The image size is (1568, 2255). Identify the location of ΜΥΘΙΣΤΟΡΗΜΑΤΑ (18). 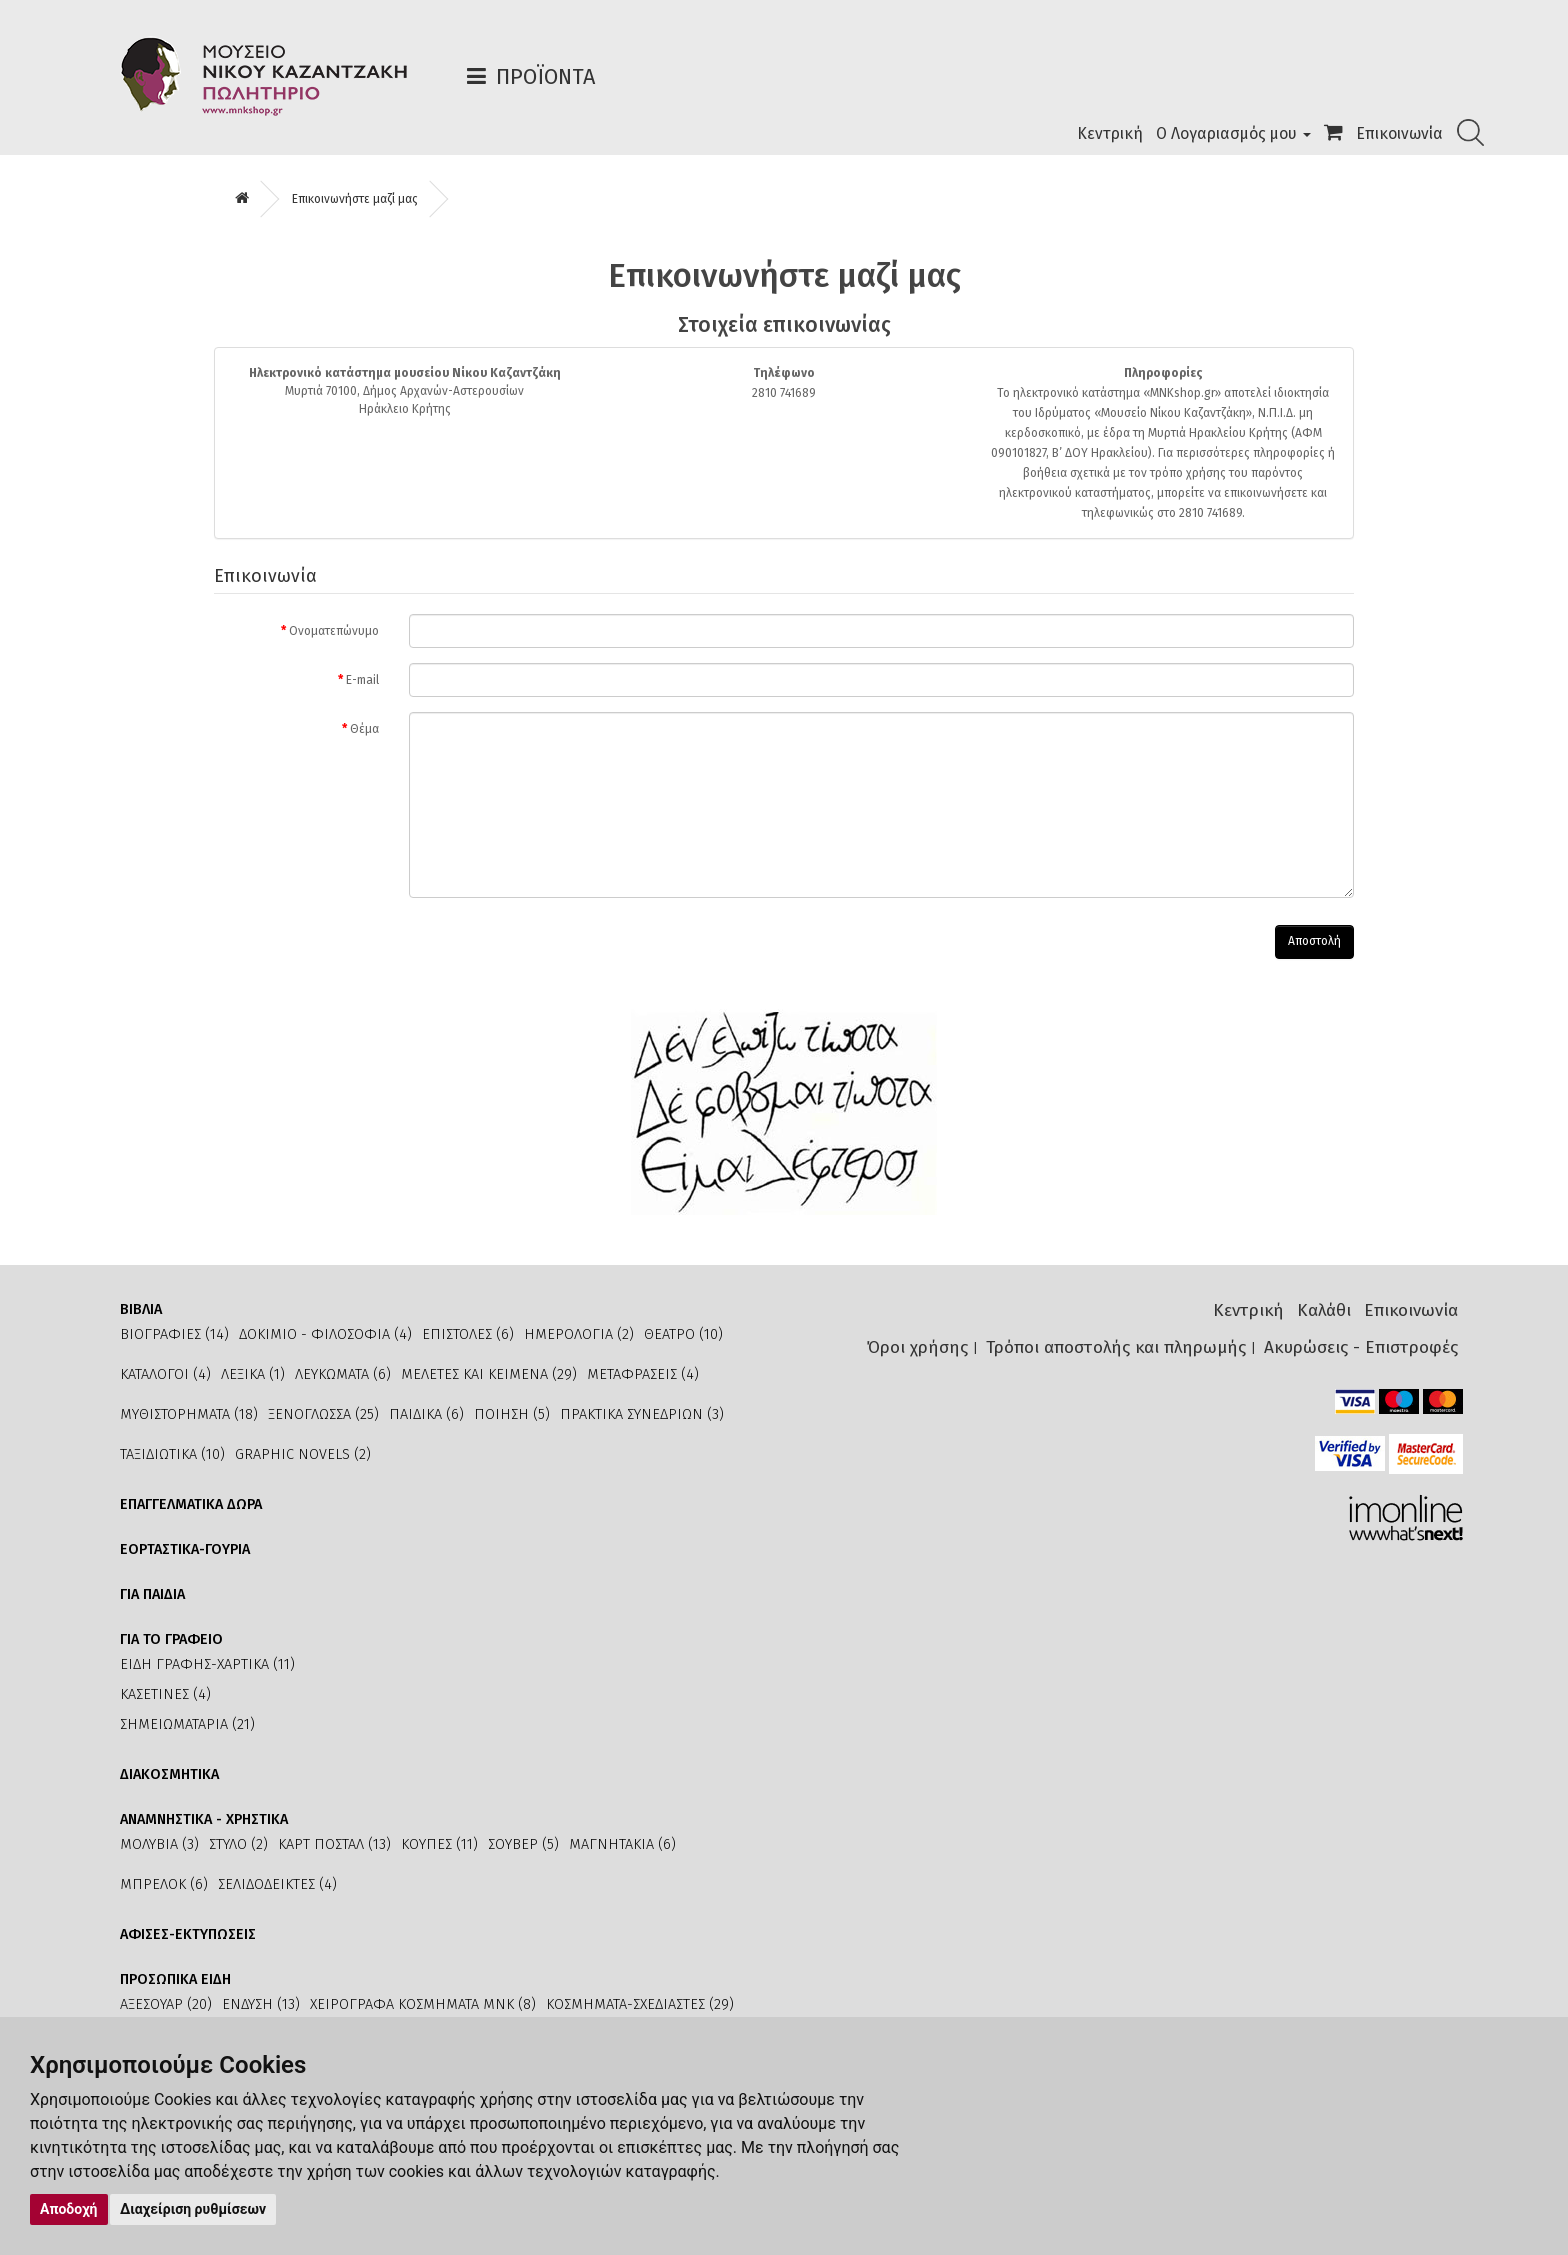
(189, 1414).